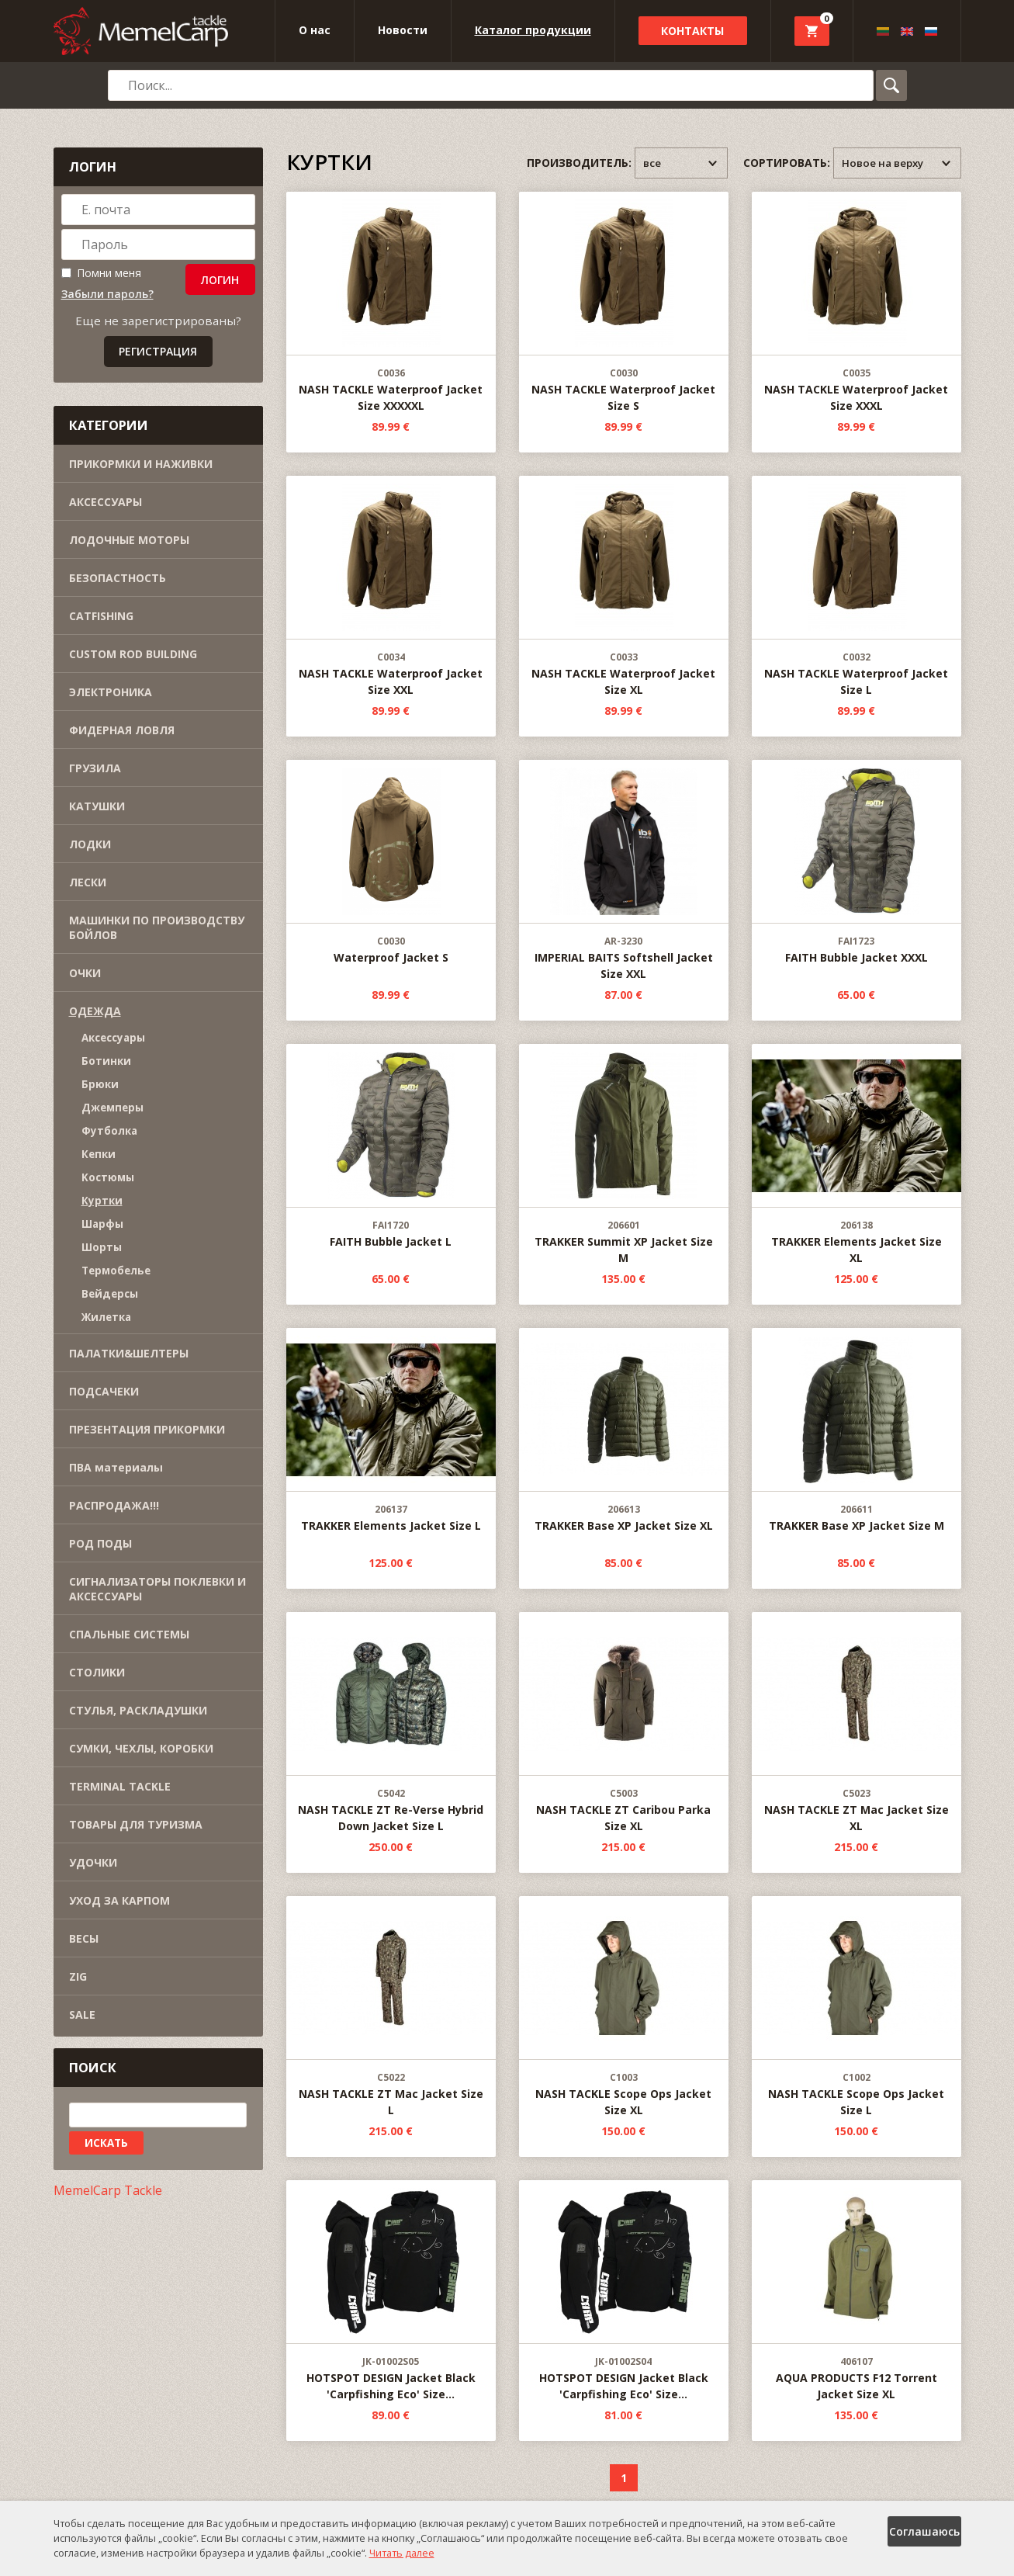  Describe the element at coordinates (856, 2007) in the screenshot. I see `NASH TACKLE Scope Ops Jacket Size L` at that location.